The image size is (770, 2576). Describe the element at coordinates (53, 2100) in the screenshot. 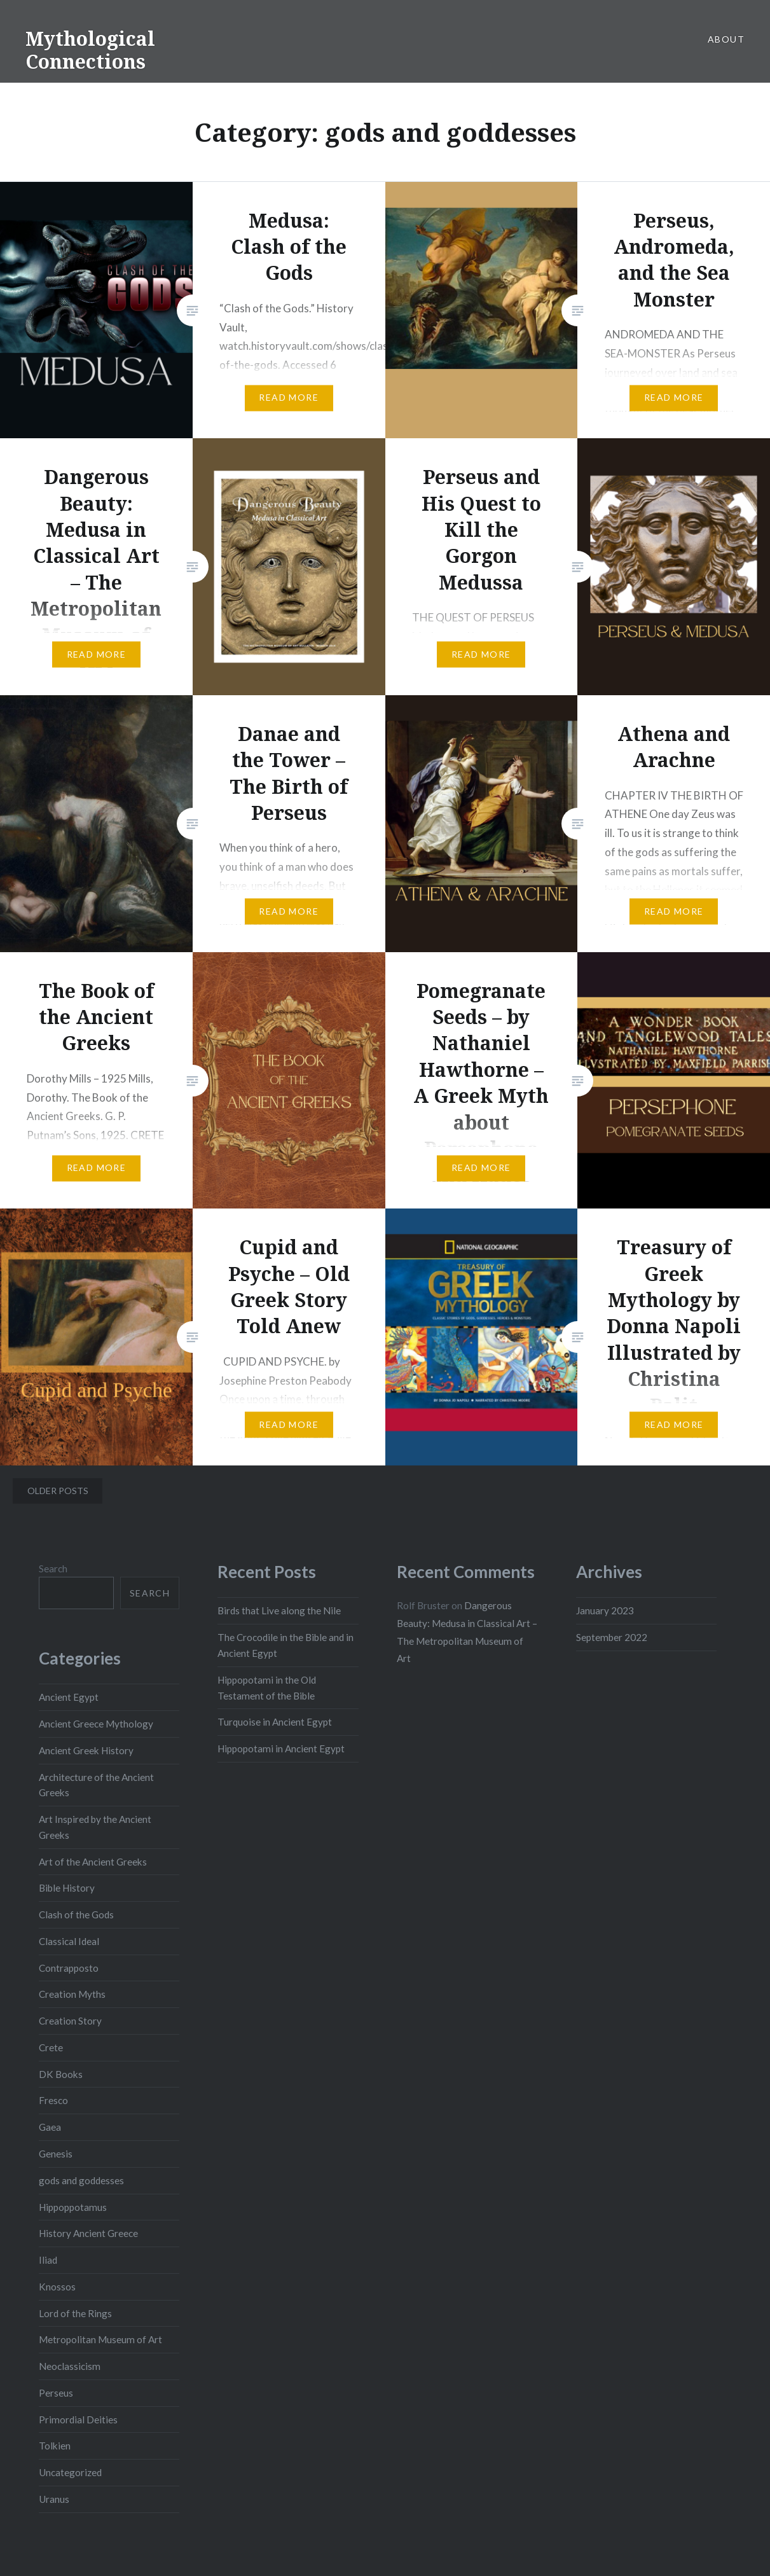

I see `Fresco` at that location.